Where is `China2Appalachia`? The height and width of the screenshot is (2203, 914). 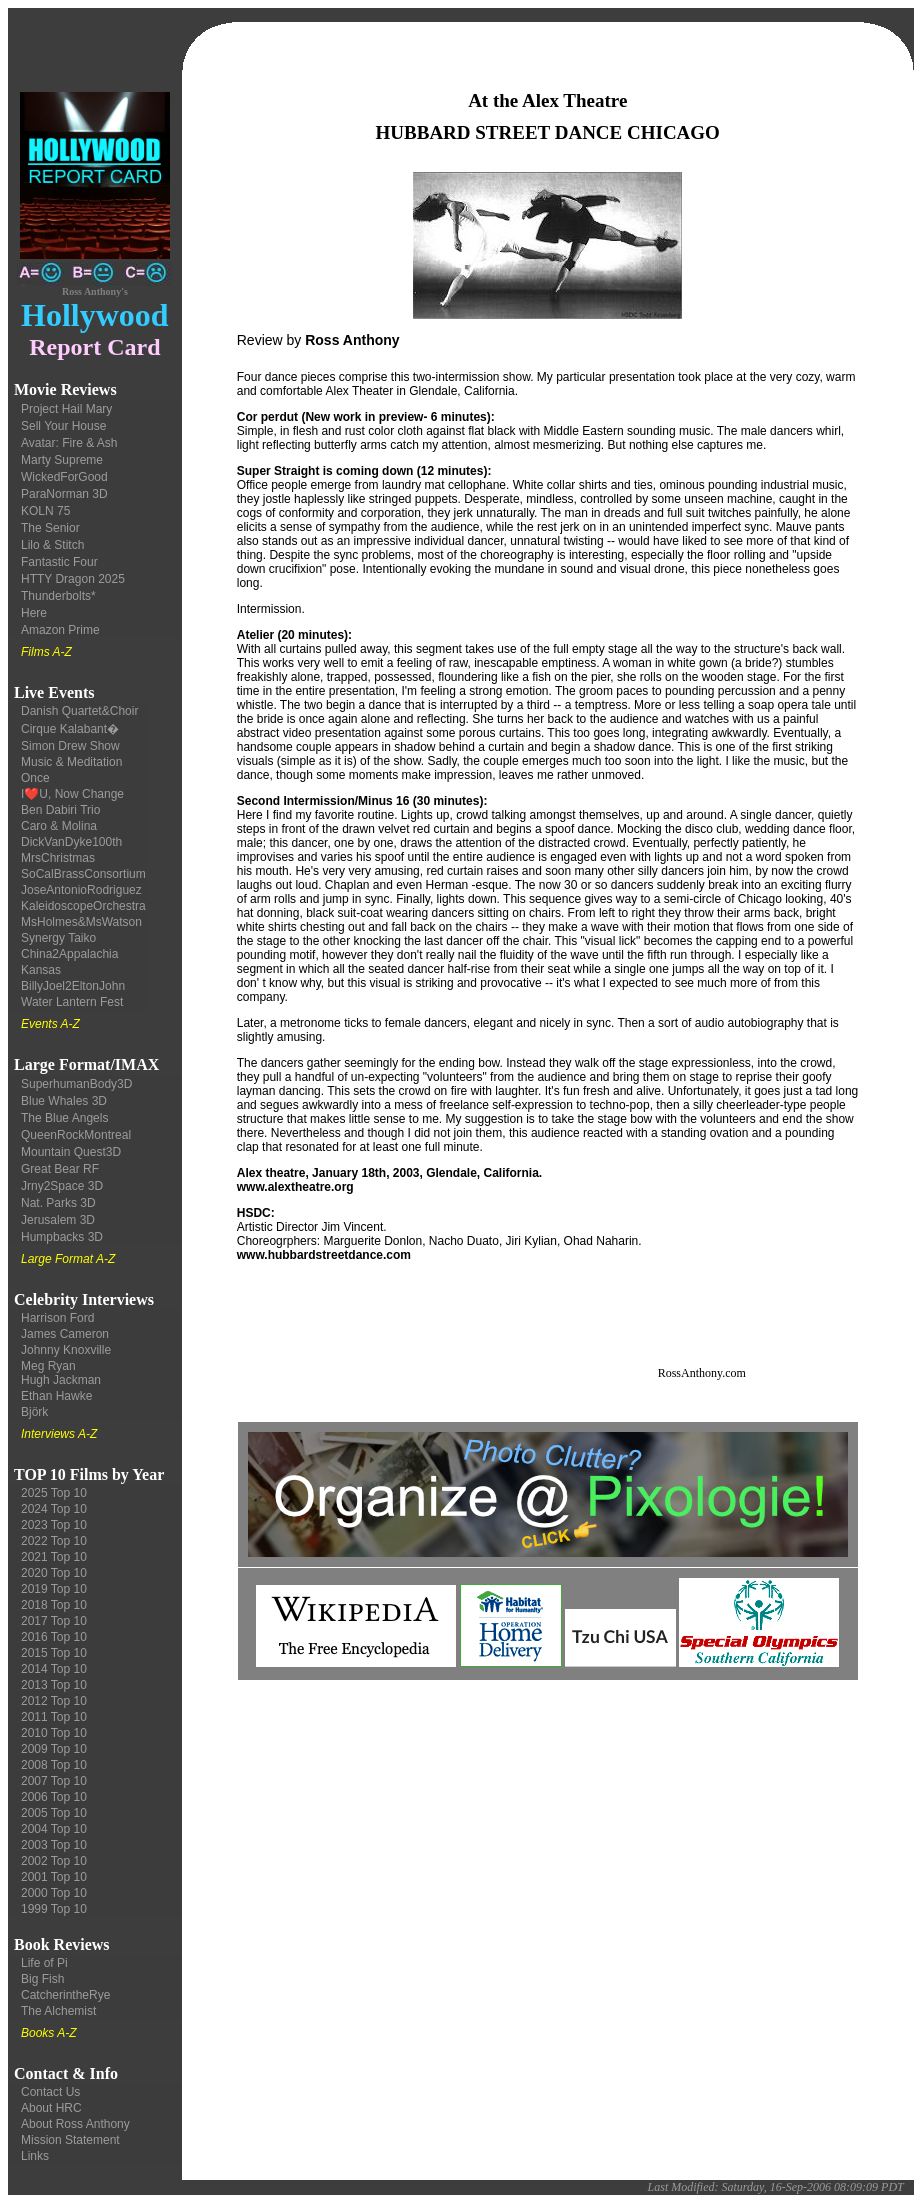
China2Appalachia is located at coordinates (69, 954).